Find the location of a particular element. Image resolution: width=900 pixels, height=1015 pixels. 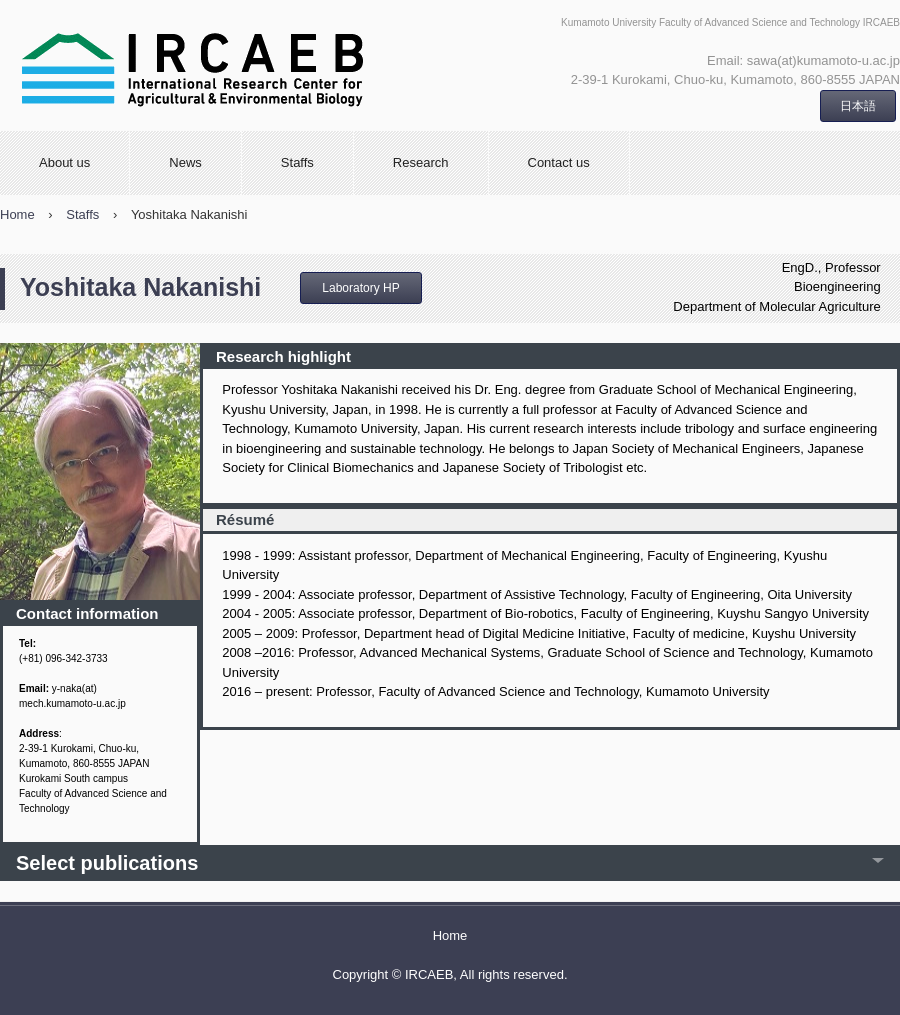

Contact us is located at coordinates (559, 162).